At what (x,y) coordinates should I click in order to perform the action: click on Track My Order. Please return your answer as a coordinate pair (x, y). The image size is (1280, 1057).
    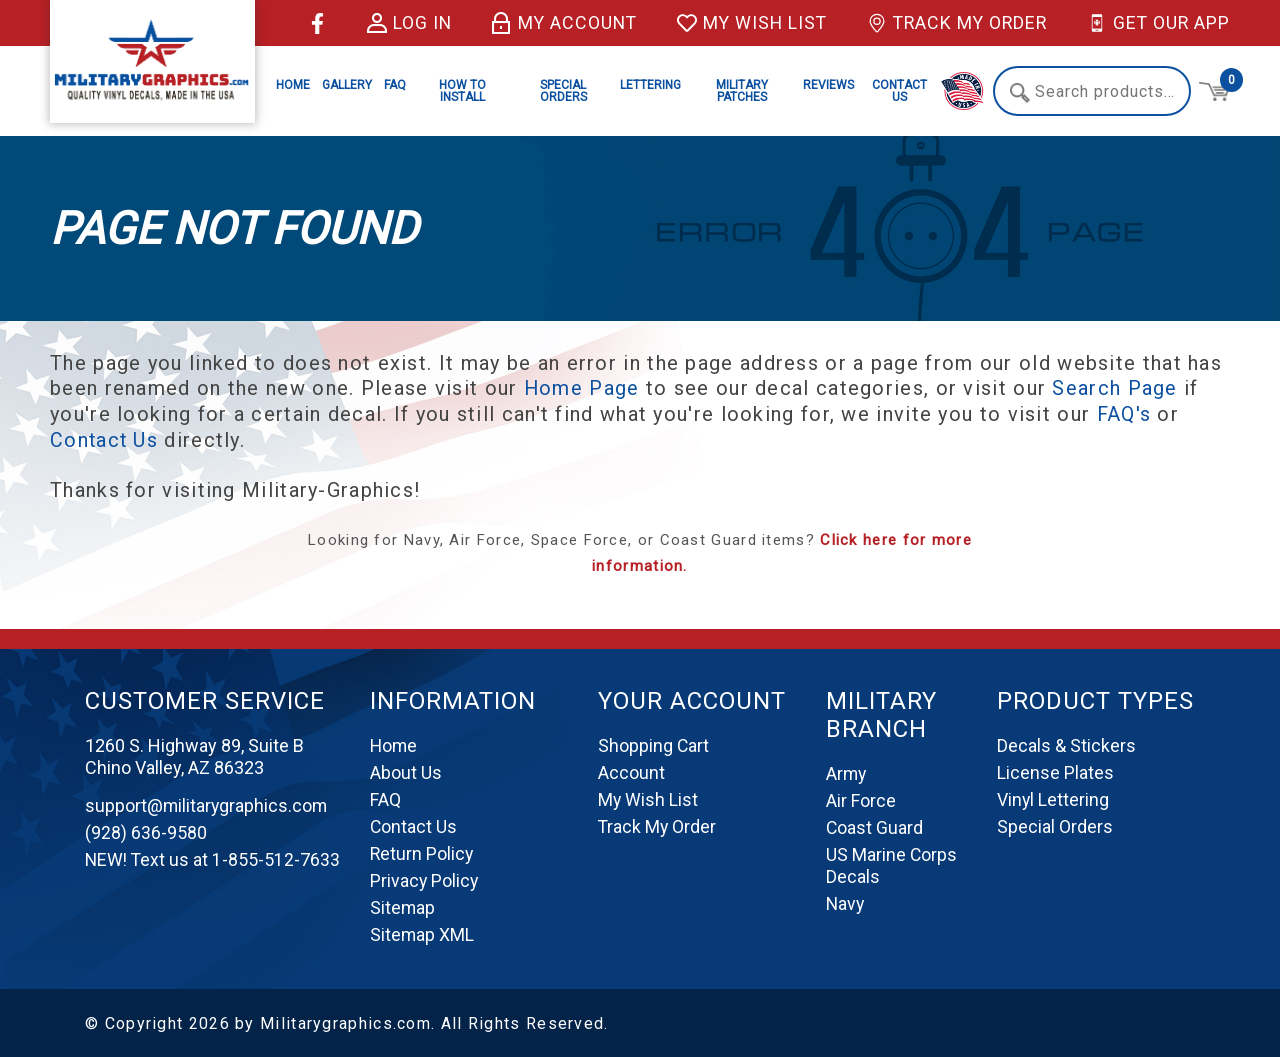
    Looking at the image, I should click on (952, 23).